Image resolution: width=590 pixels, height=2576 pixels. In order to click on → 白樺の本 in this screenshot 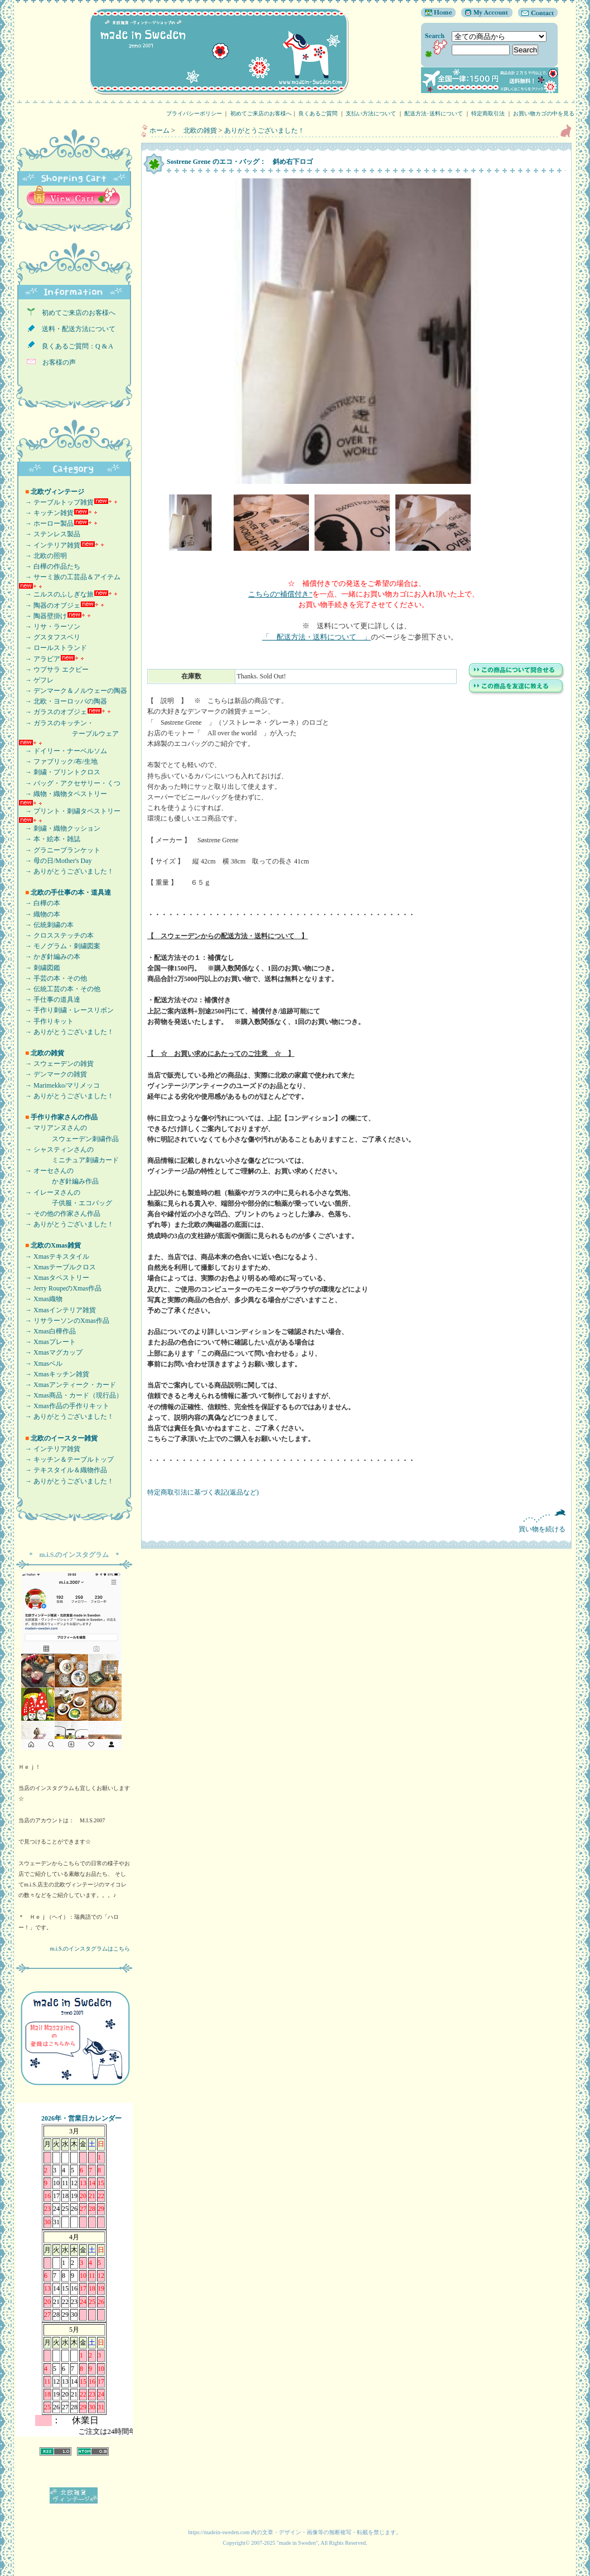, I will do `click(39, 903)`.